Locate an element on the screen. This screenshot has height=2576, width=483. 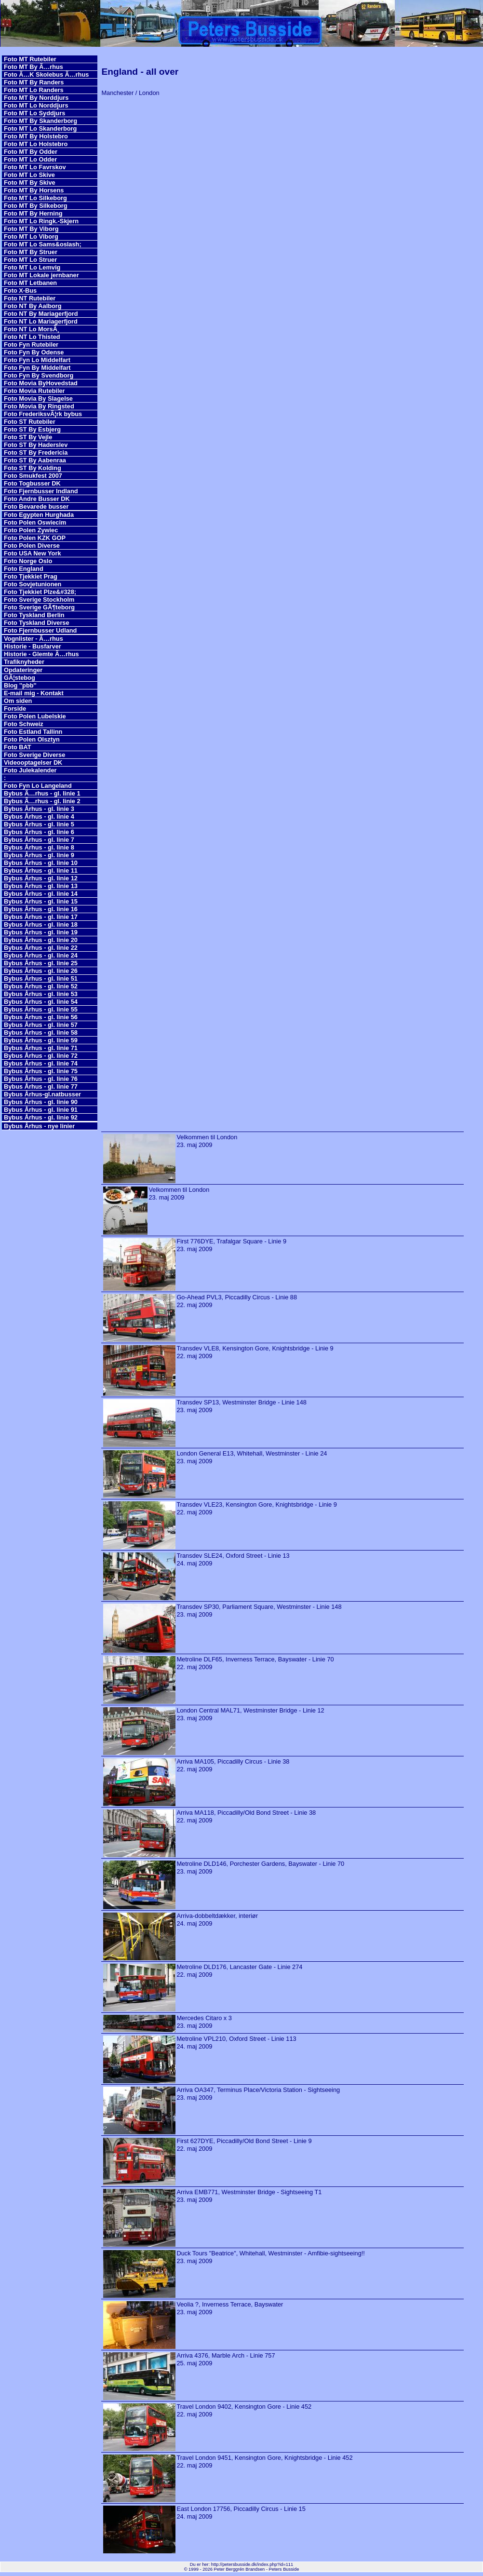
Foto NT Lo Mariagerfjord is located at coordinates (41, 321).